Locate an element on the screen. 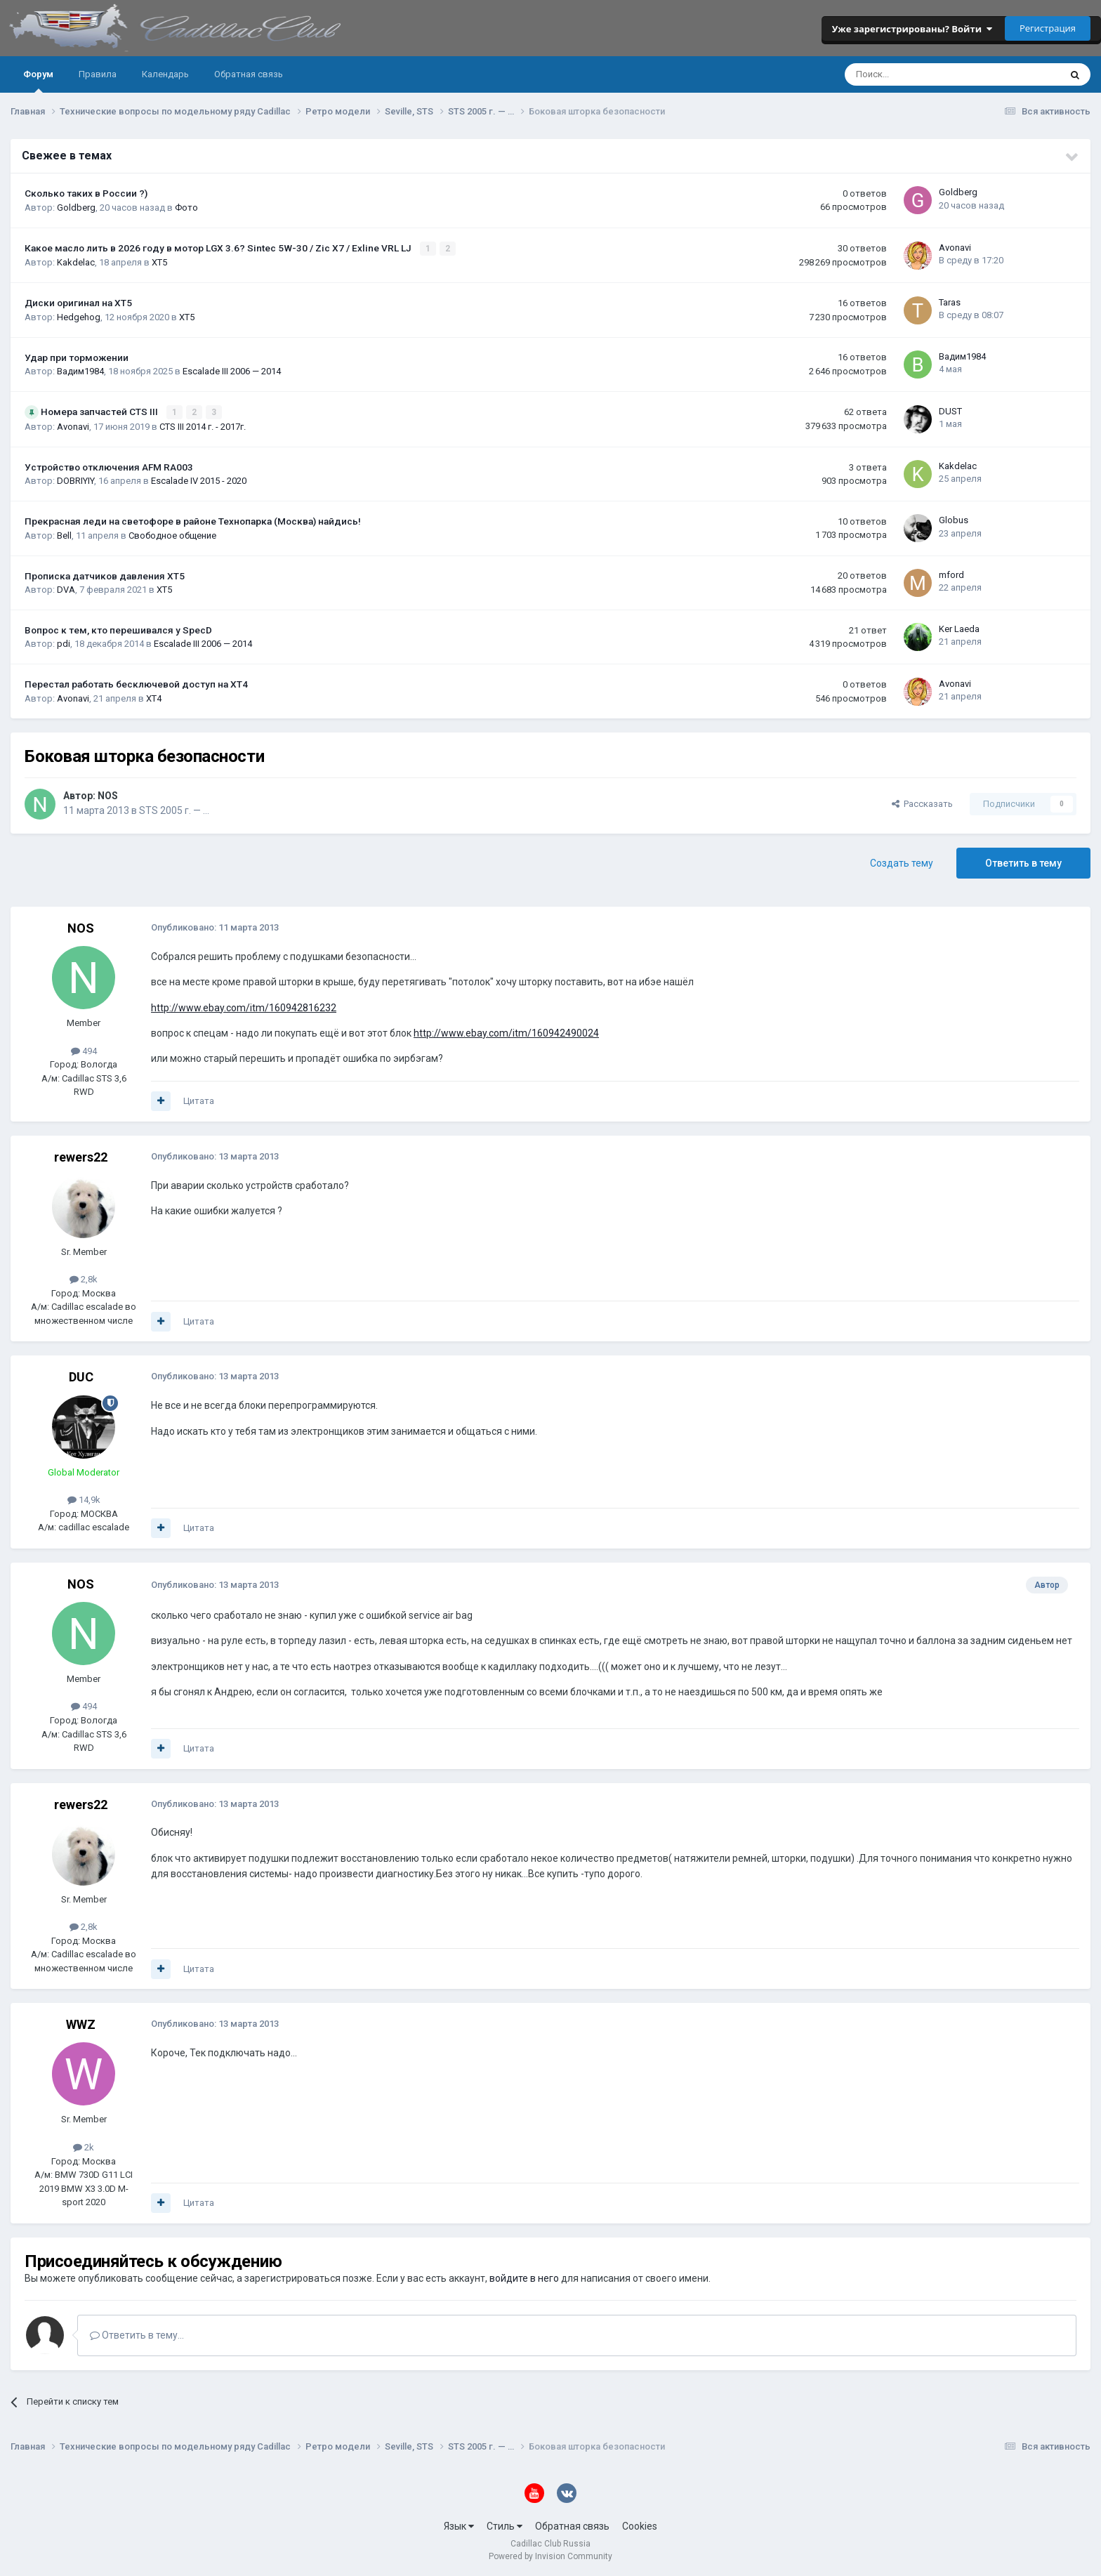 Image resolution: width=1101 pixels, height=2576 pixels. Диски оригинал на XT5 is located at coordinates (78, 302).